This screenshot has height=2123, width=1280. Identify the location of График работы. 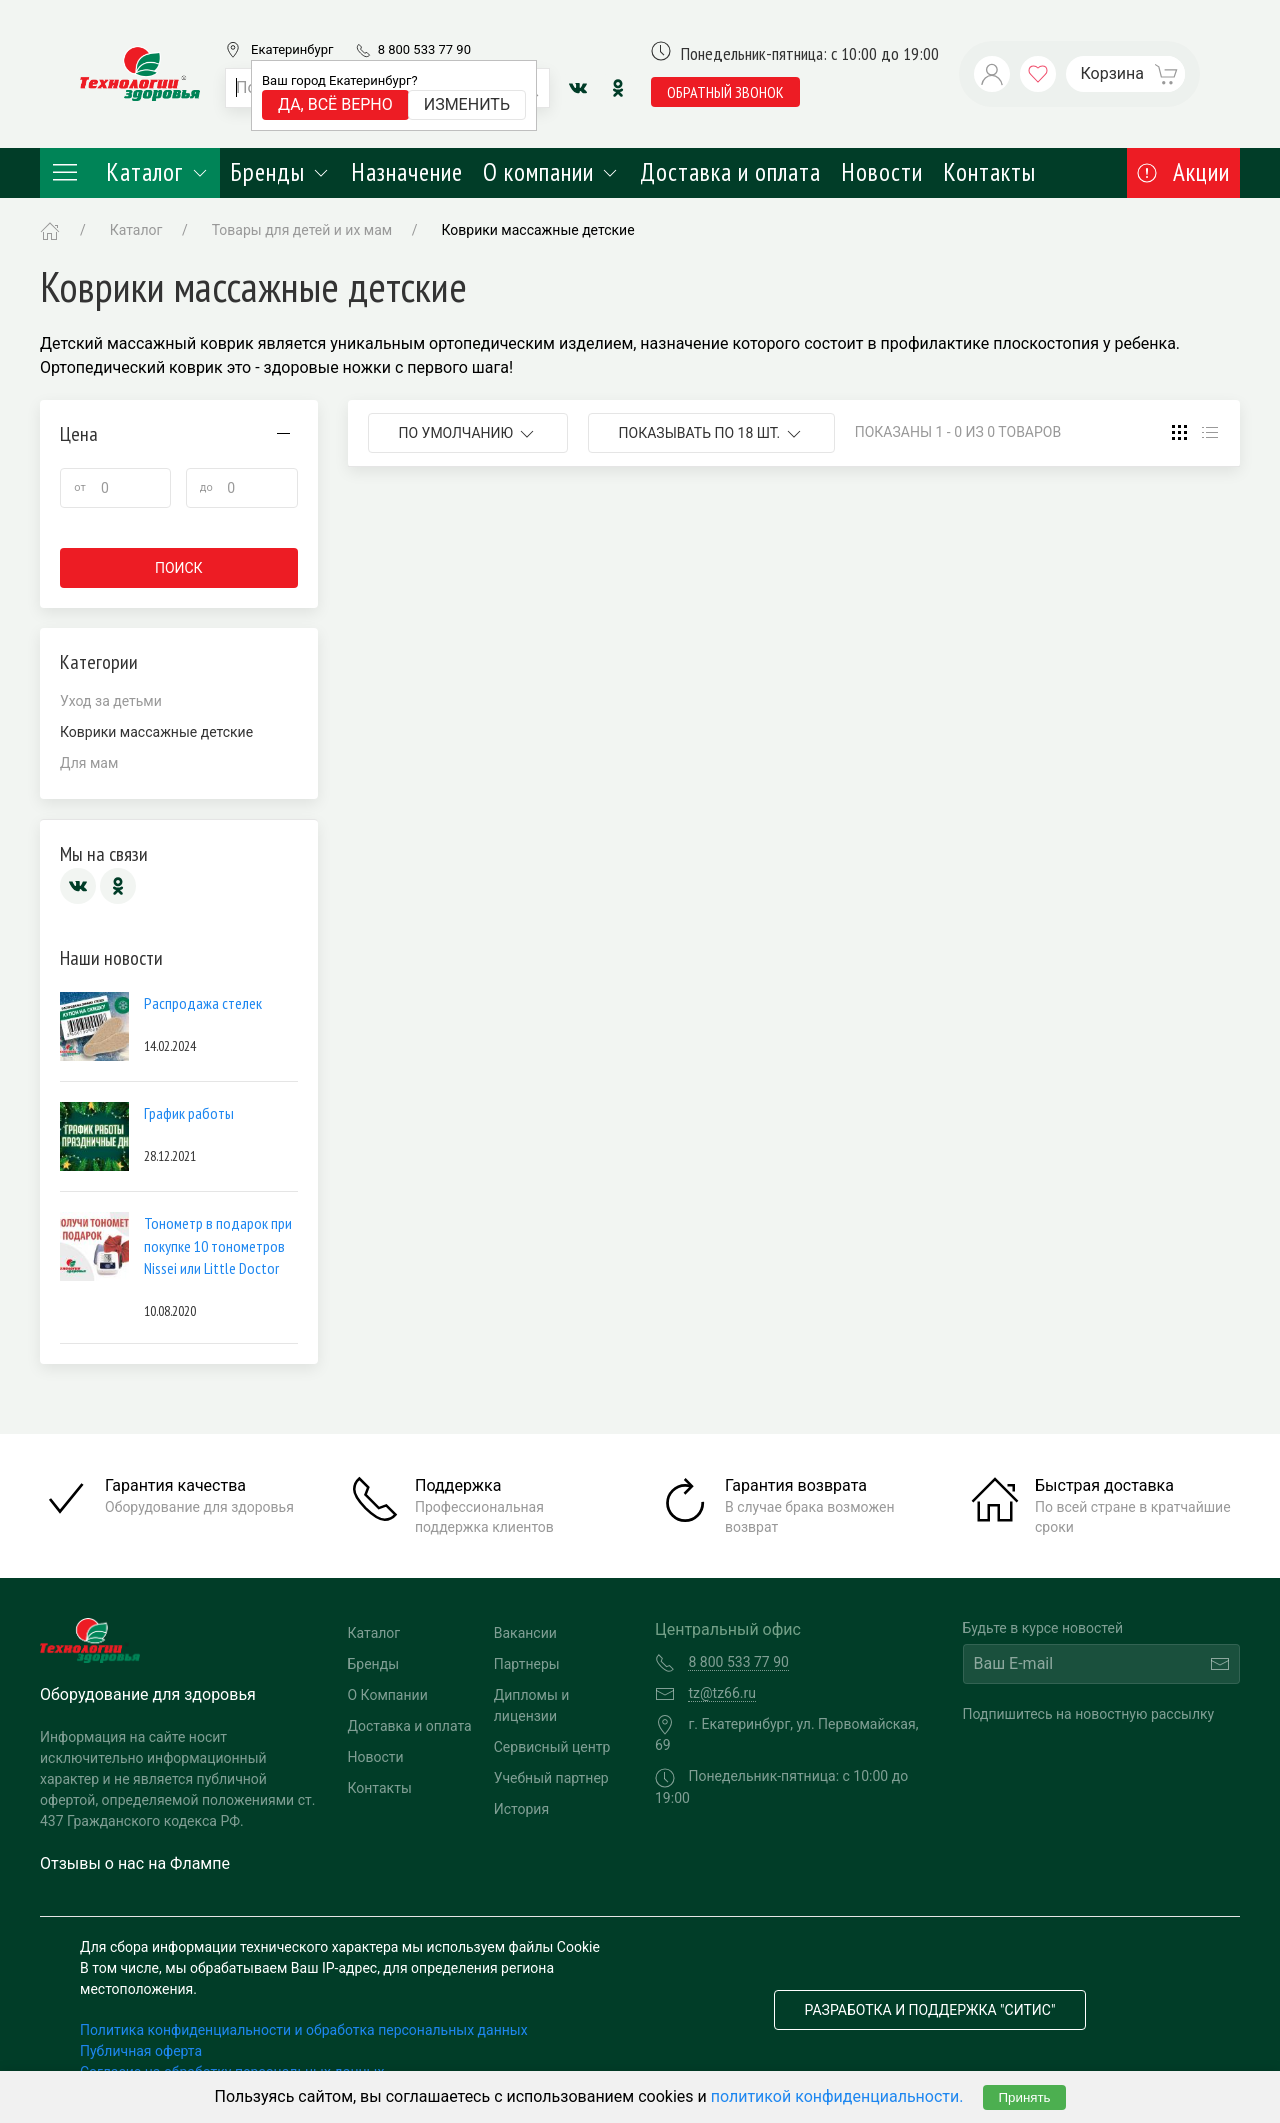
(189, 1113).